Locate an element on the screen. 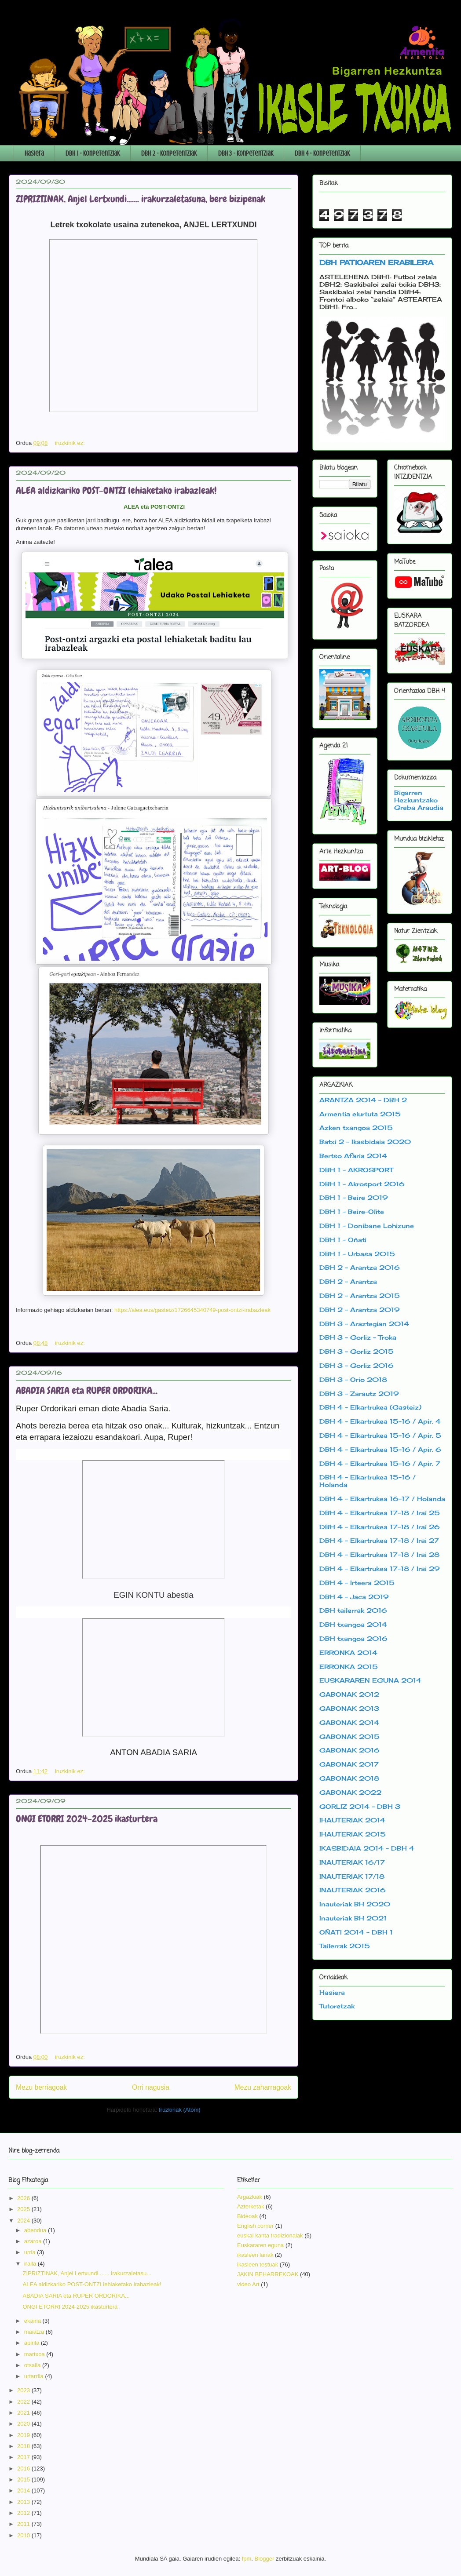 The height and width of the screenshot is (2576, 461). Armentia elurtuta 2015 is located at coordinates (360, 1114).